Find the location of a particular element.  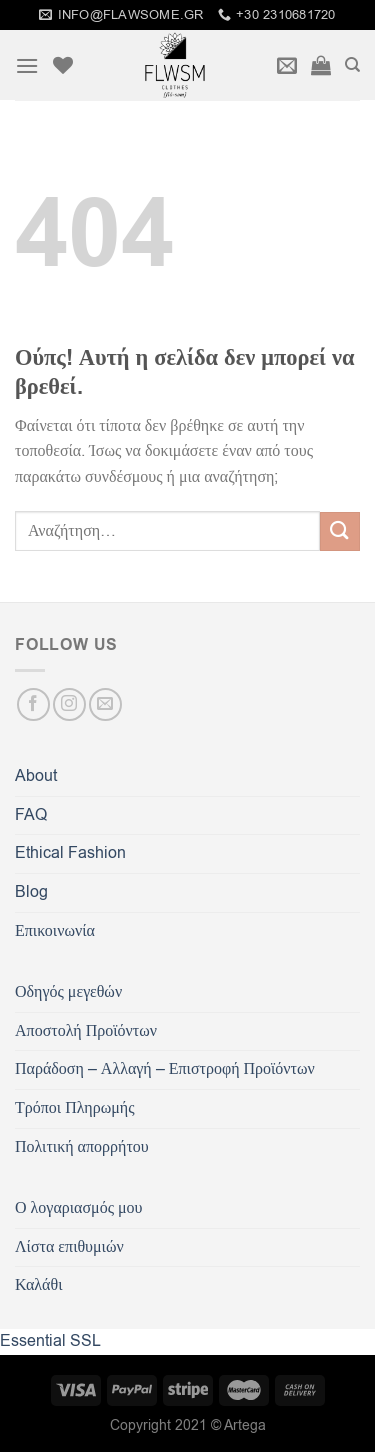

About is located at coordinates (36, 776).